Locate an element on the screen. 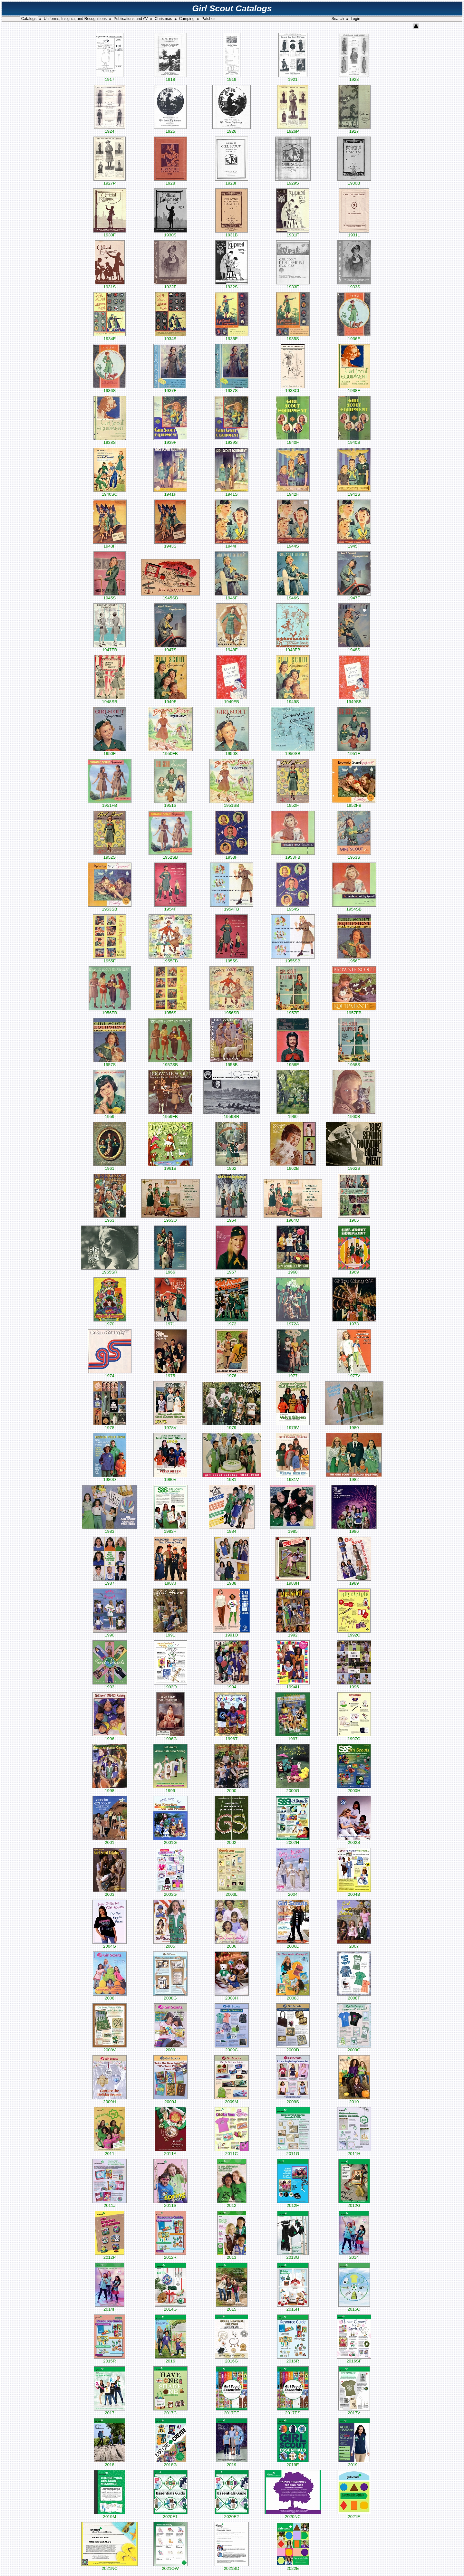 This screenshot has width=464, height=2576. 1958F is located at coordinates (292, 1062).